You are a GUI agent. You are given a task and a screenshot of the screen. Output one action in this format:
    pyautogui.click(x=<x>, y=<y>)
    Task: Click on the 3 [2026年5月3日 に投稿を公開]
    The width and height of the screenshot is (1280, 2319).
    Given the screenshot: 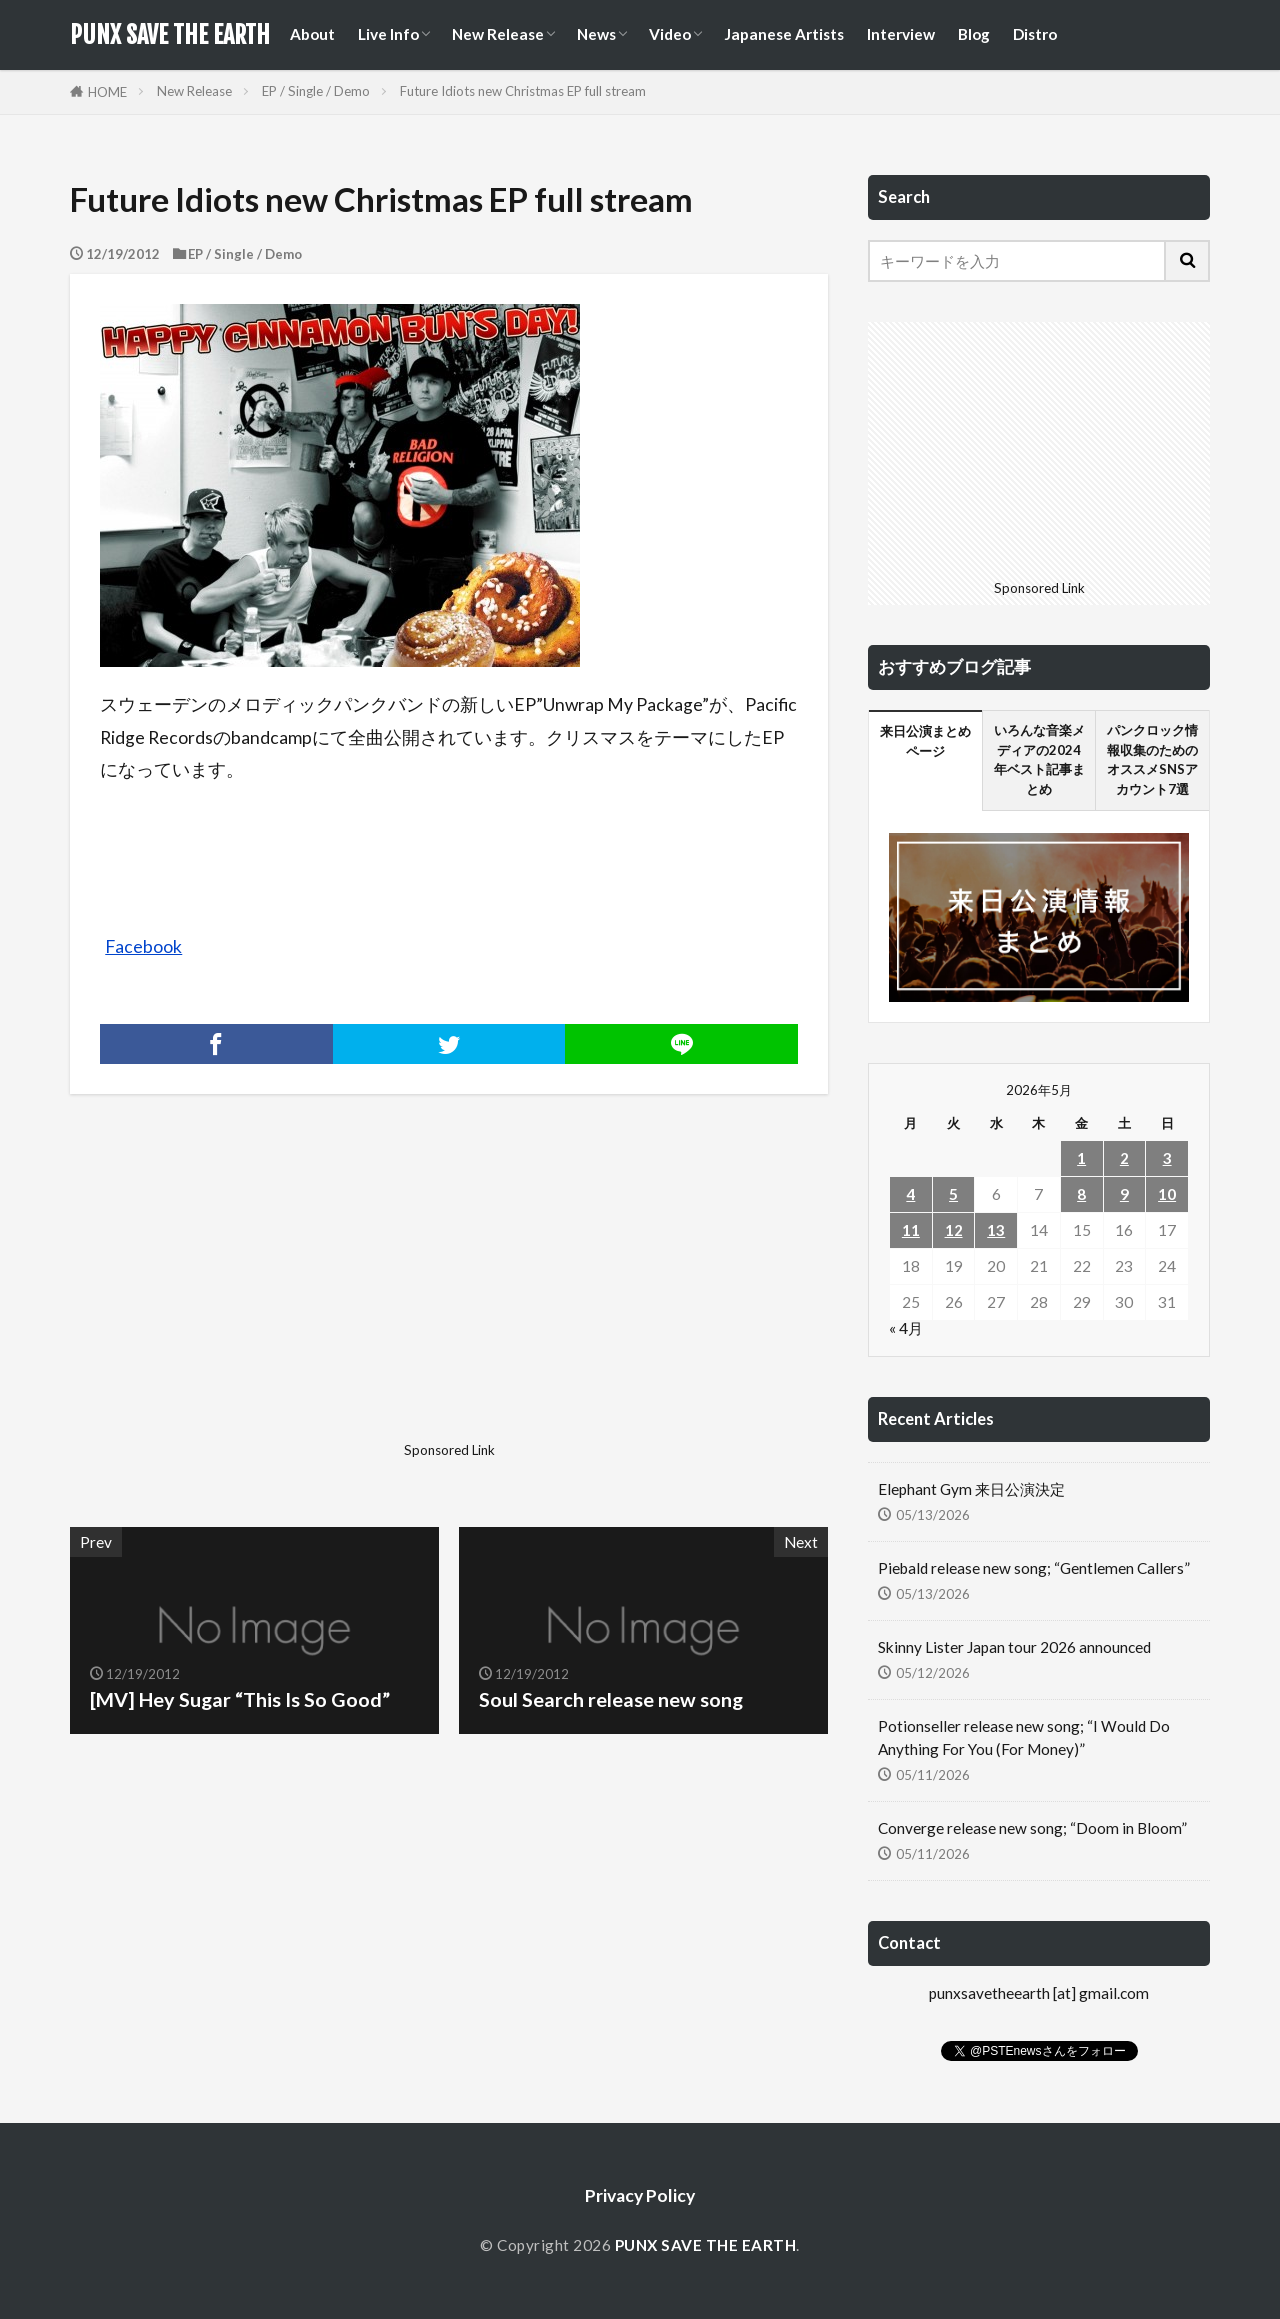 What is the action you would take?
    pyautogui.click(x=1167, y=1158)
    